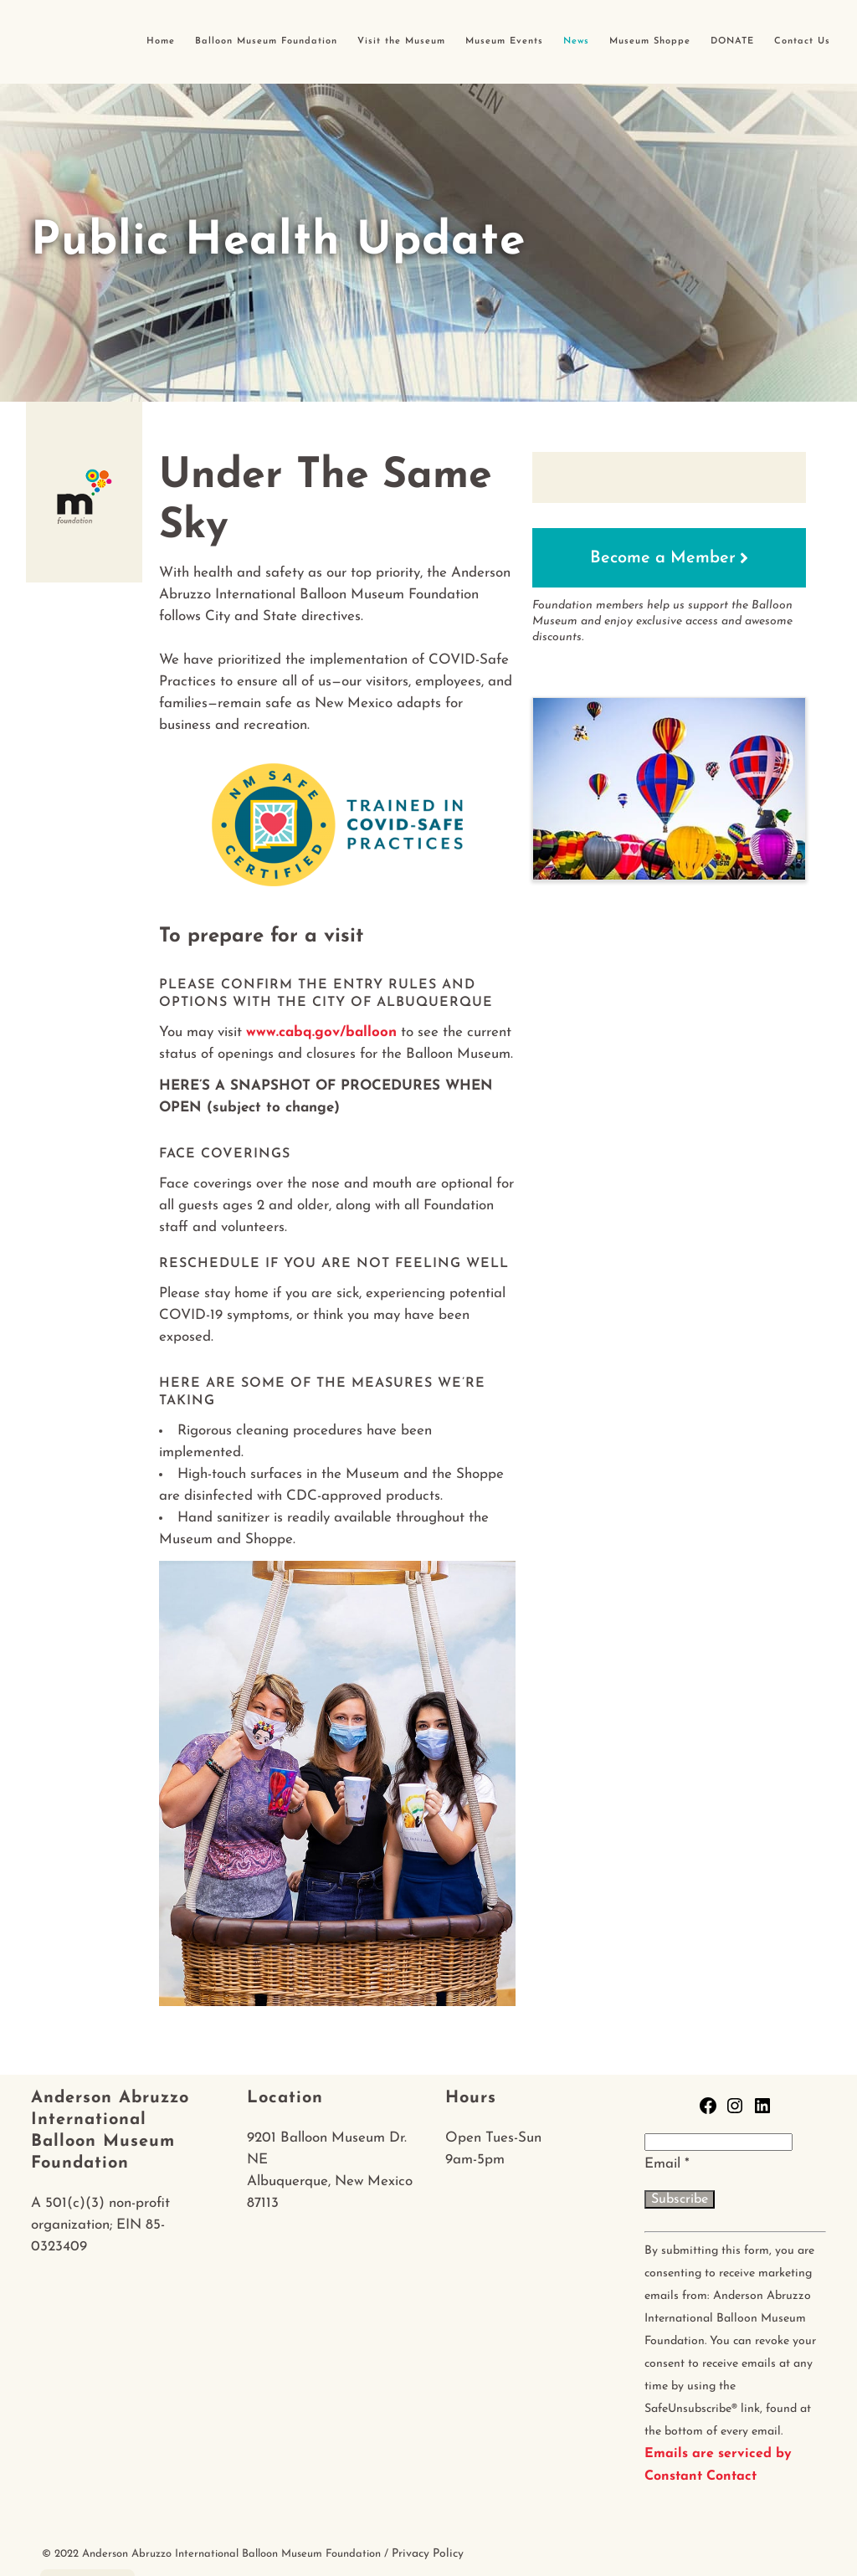 The width and height of the screenshot is (857, 2576). Describe the element at coordinates (667, 2164) in the screenshot. I see `Email` at that location.